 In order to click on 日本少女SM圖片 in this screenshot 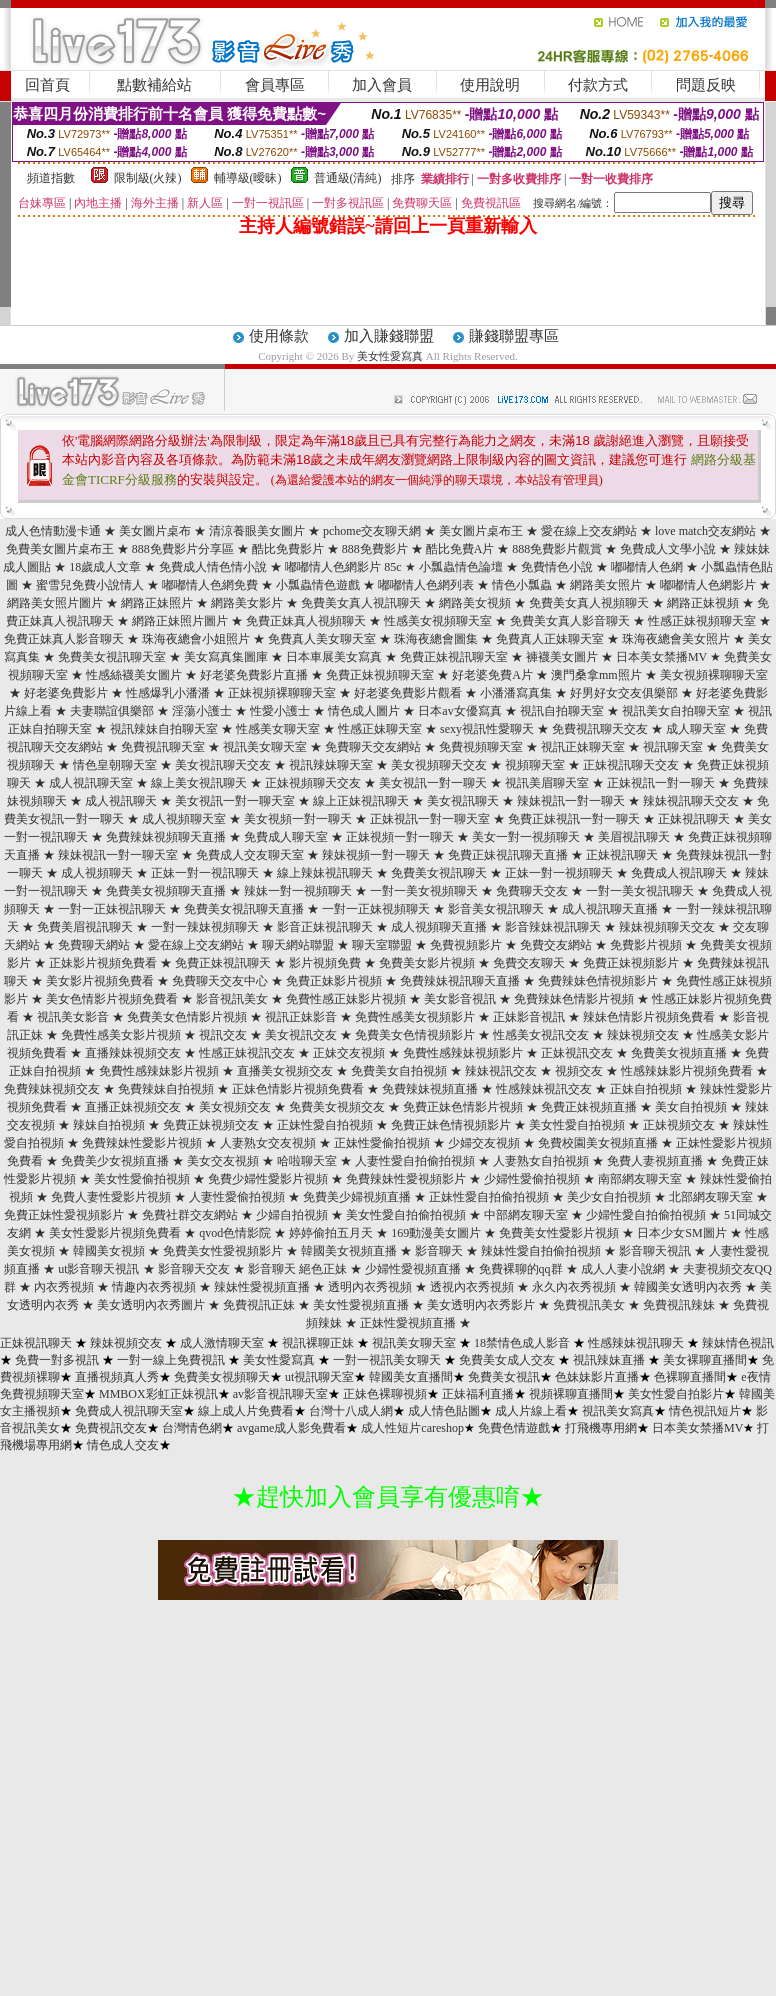, I will do `click(681, 1233)`.